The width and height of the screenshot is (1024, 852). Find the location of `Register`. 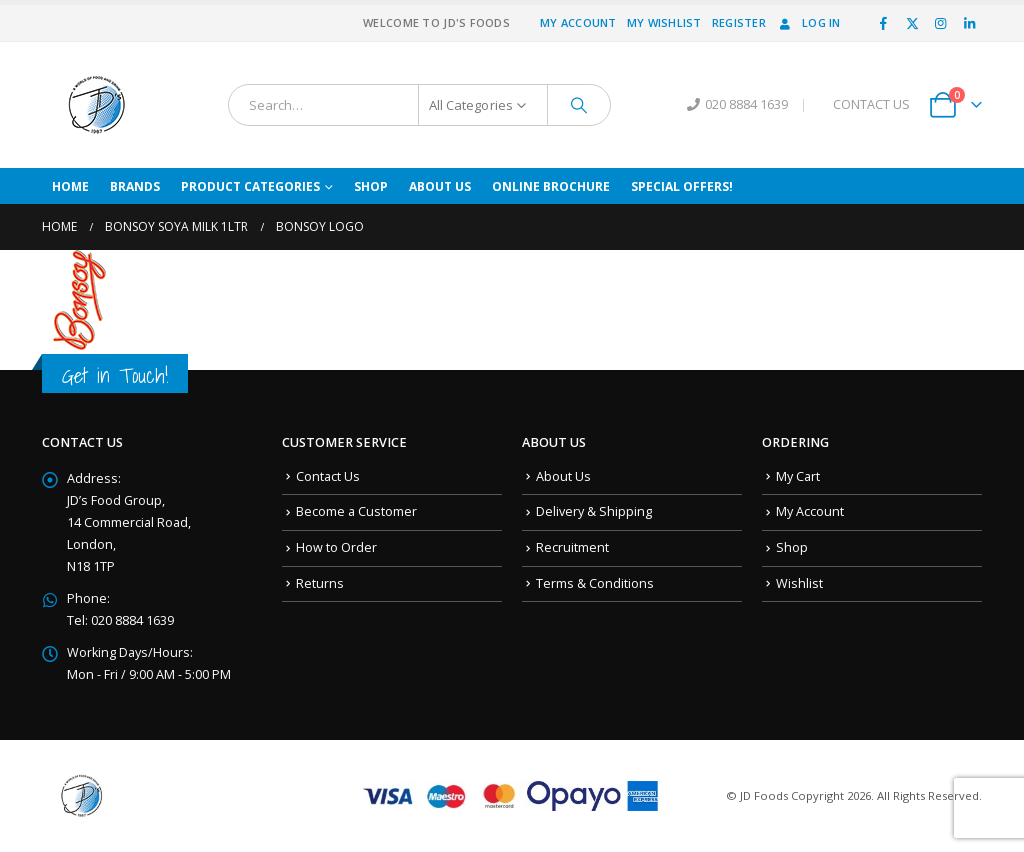

Register is located at coordinates (739, 22).